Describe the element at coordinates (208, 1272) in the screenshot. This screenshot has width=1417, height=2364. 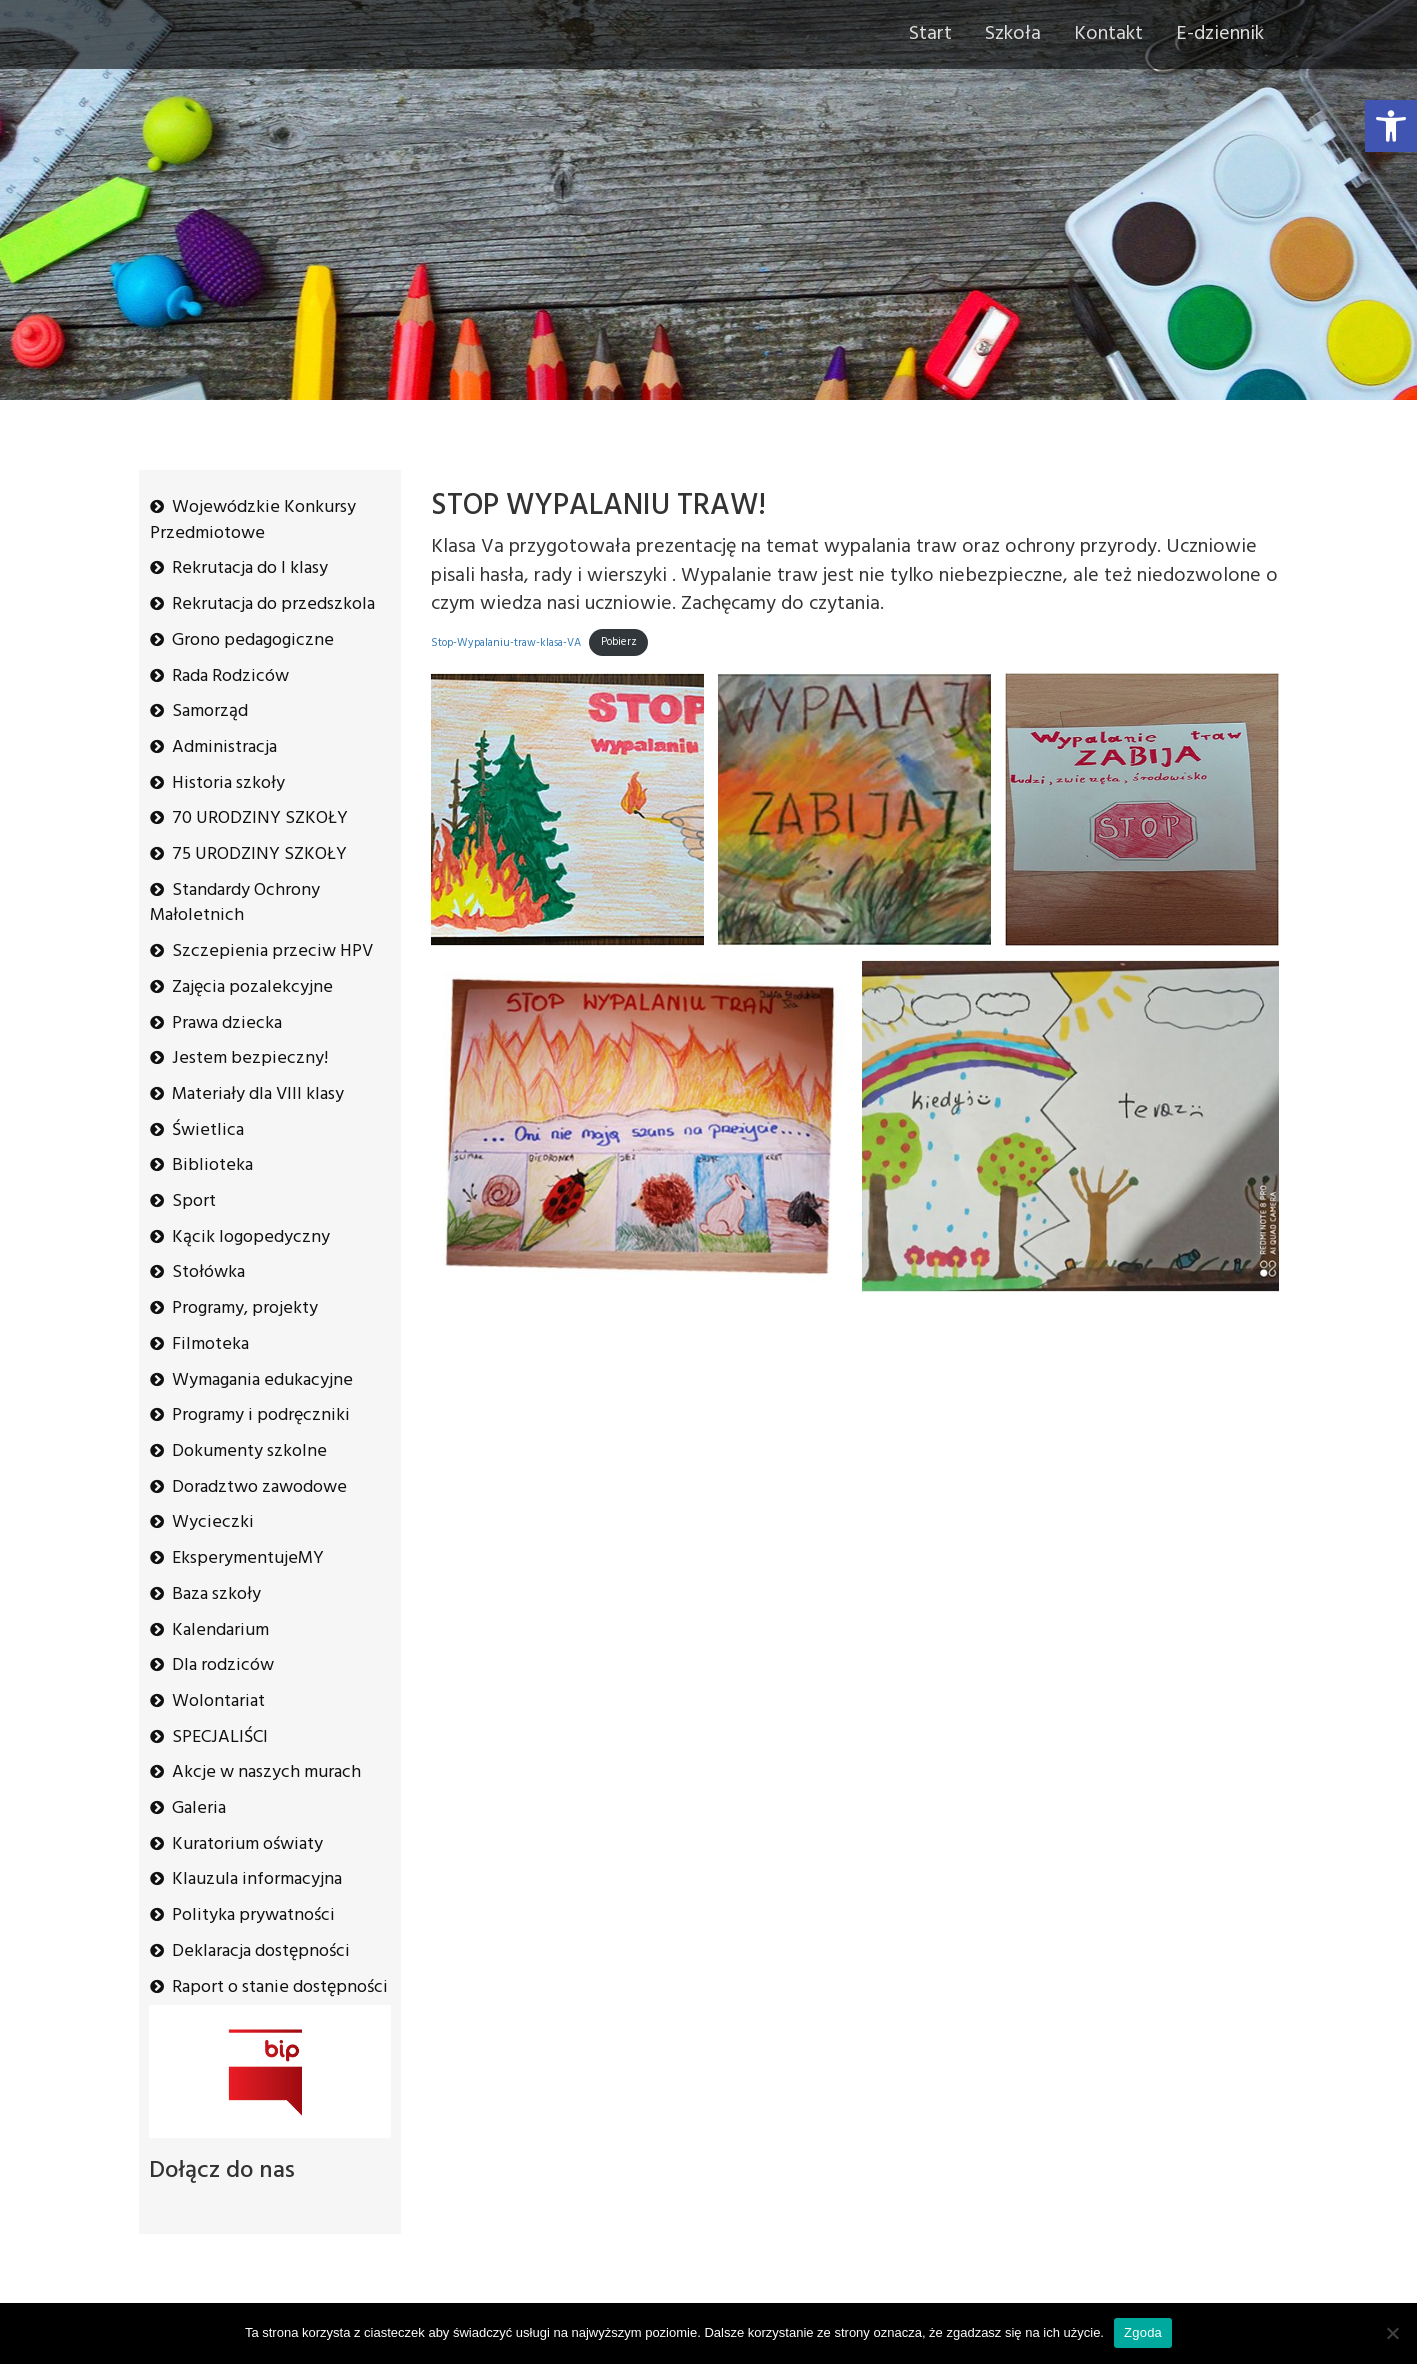
I see `Stołówka` at that location.